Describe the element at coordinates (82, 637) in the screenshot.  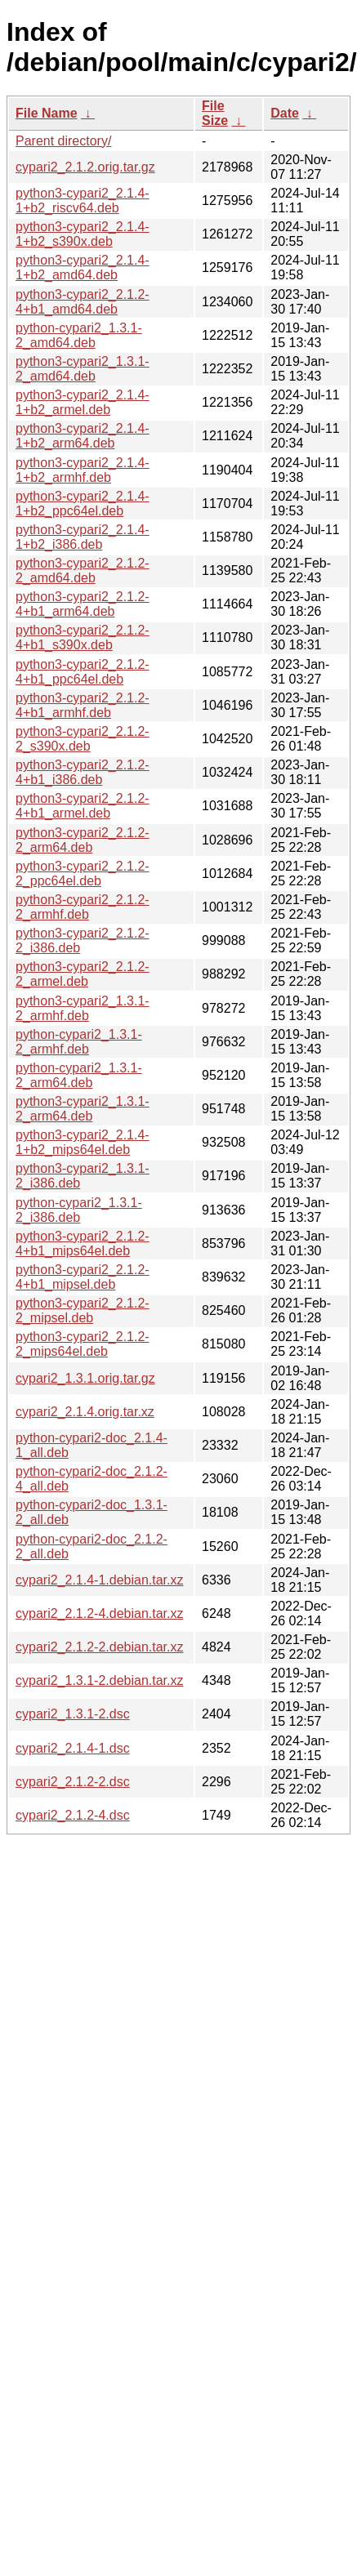
I see `python3-cypari2_2.1.2-4+b1_s390x.deb` at that location.